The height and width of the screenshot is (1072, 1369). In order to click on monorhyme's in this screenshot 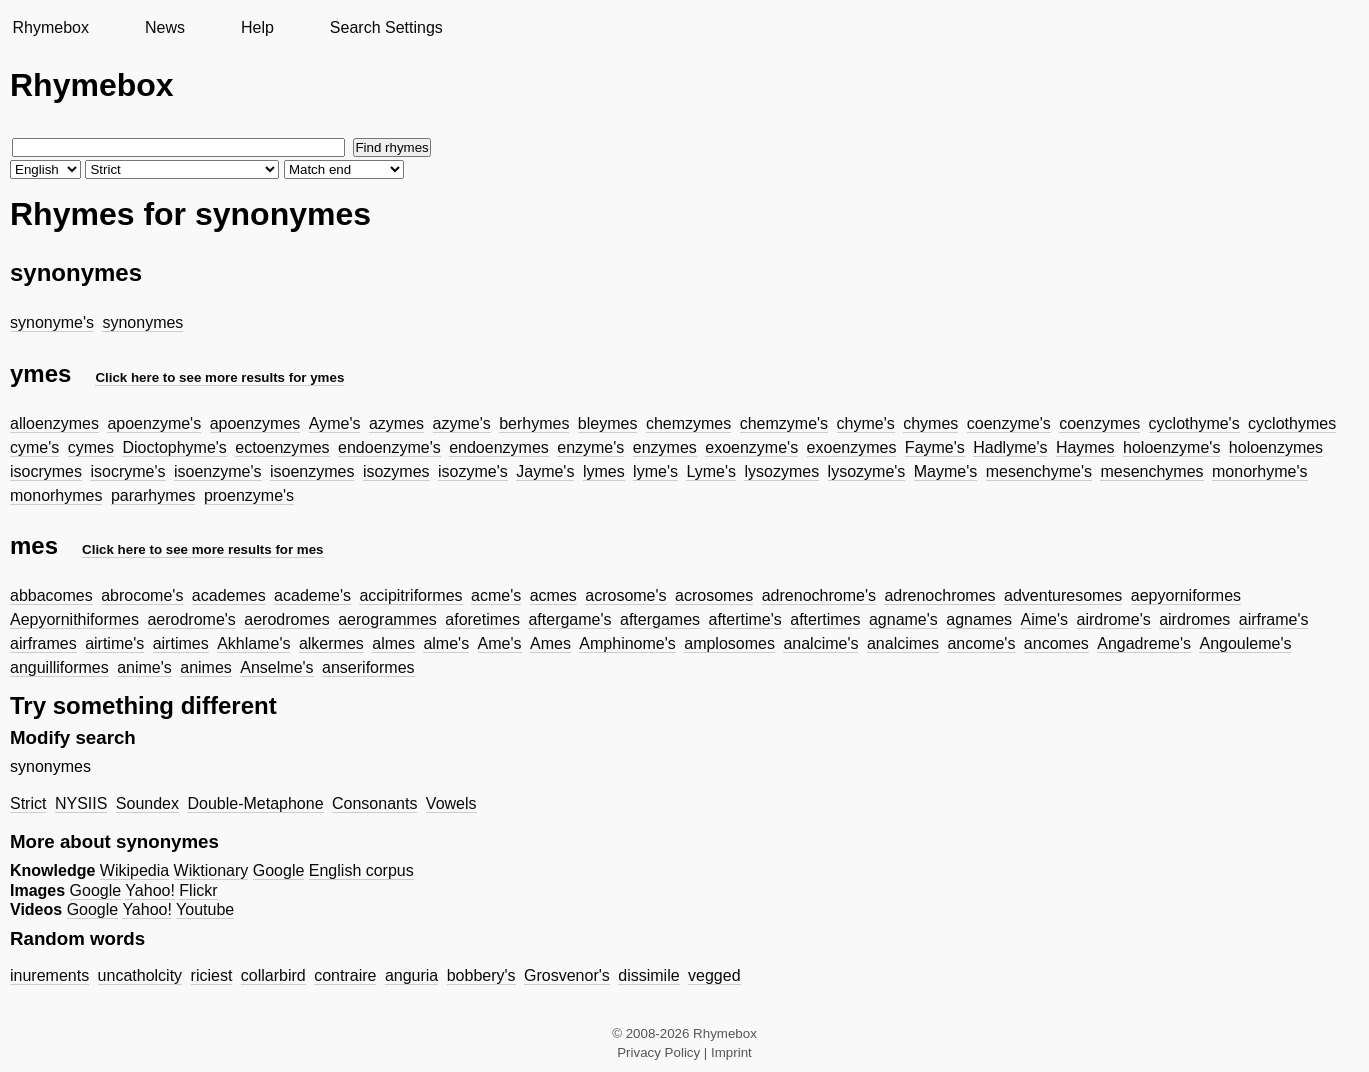, I will do `click(1260, 471)`.